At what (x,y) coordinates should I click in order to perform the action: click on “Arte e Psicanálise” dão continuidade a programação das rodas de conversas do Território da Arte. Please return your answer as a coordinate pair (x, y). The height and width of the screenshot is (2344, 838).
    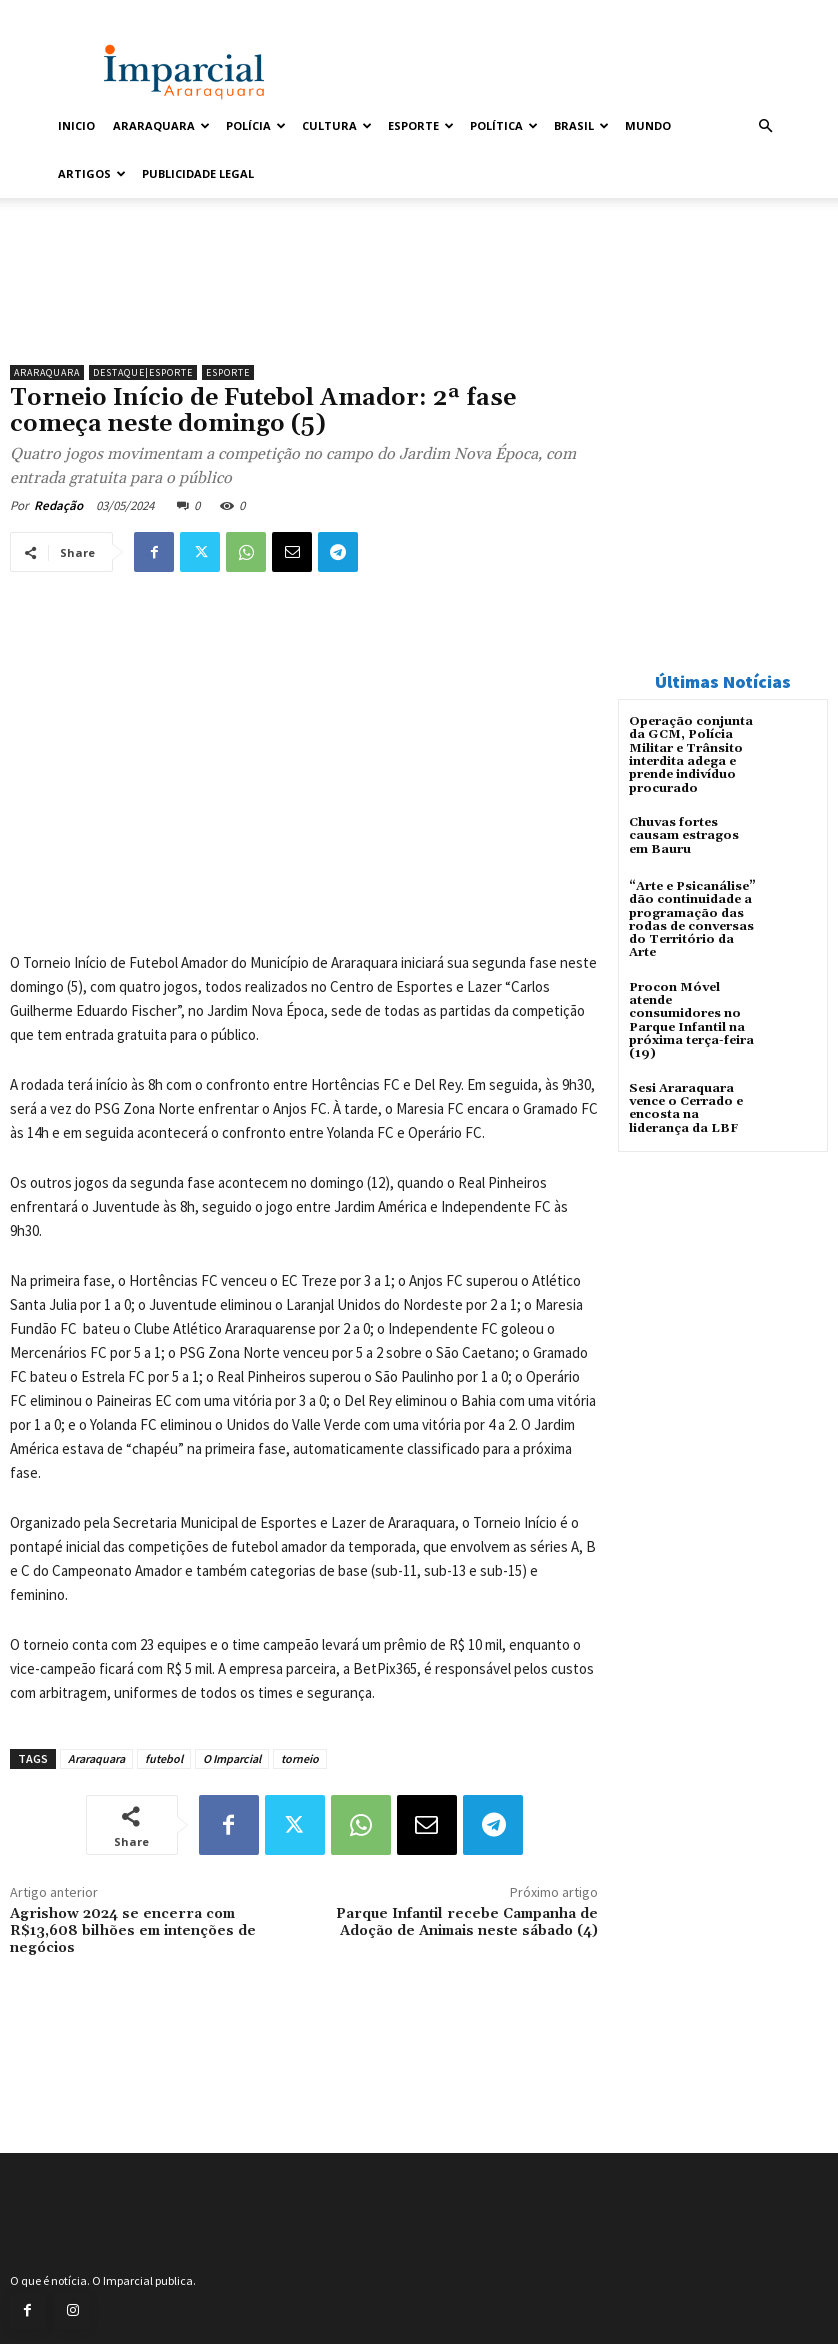
    Looking at the image, I should click on (692, 918).